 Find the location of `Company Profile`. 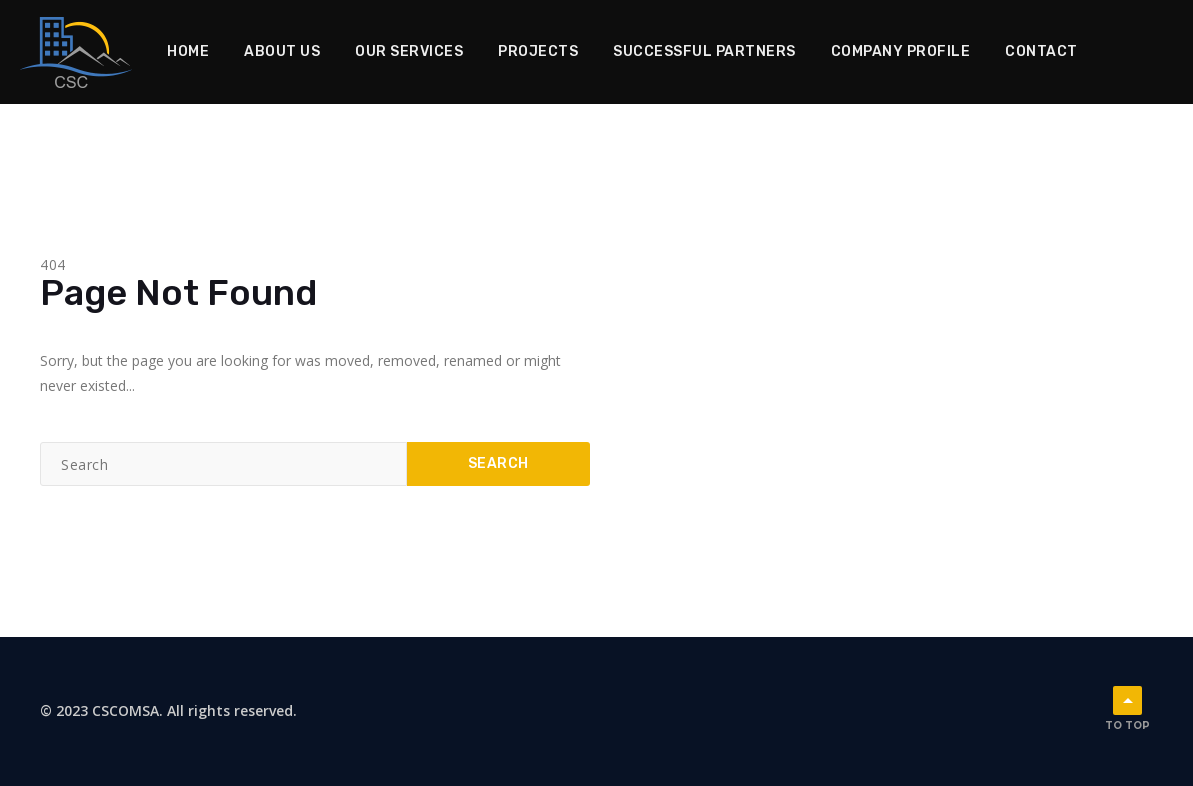

Company Profile is located at coordinates (901, 51).